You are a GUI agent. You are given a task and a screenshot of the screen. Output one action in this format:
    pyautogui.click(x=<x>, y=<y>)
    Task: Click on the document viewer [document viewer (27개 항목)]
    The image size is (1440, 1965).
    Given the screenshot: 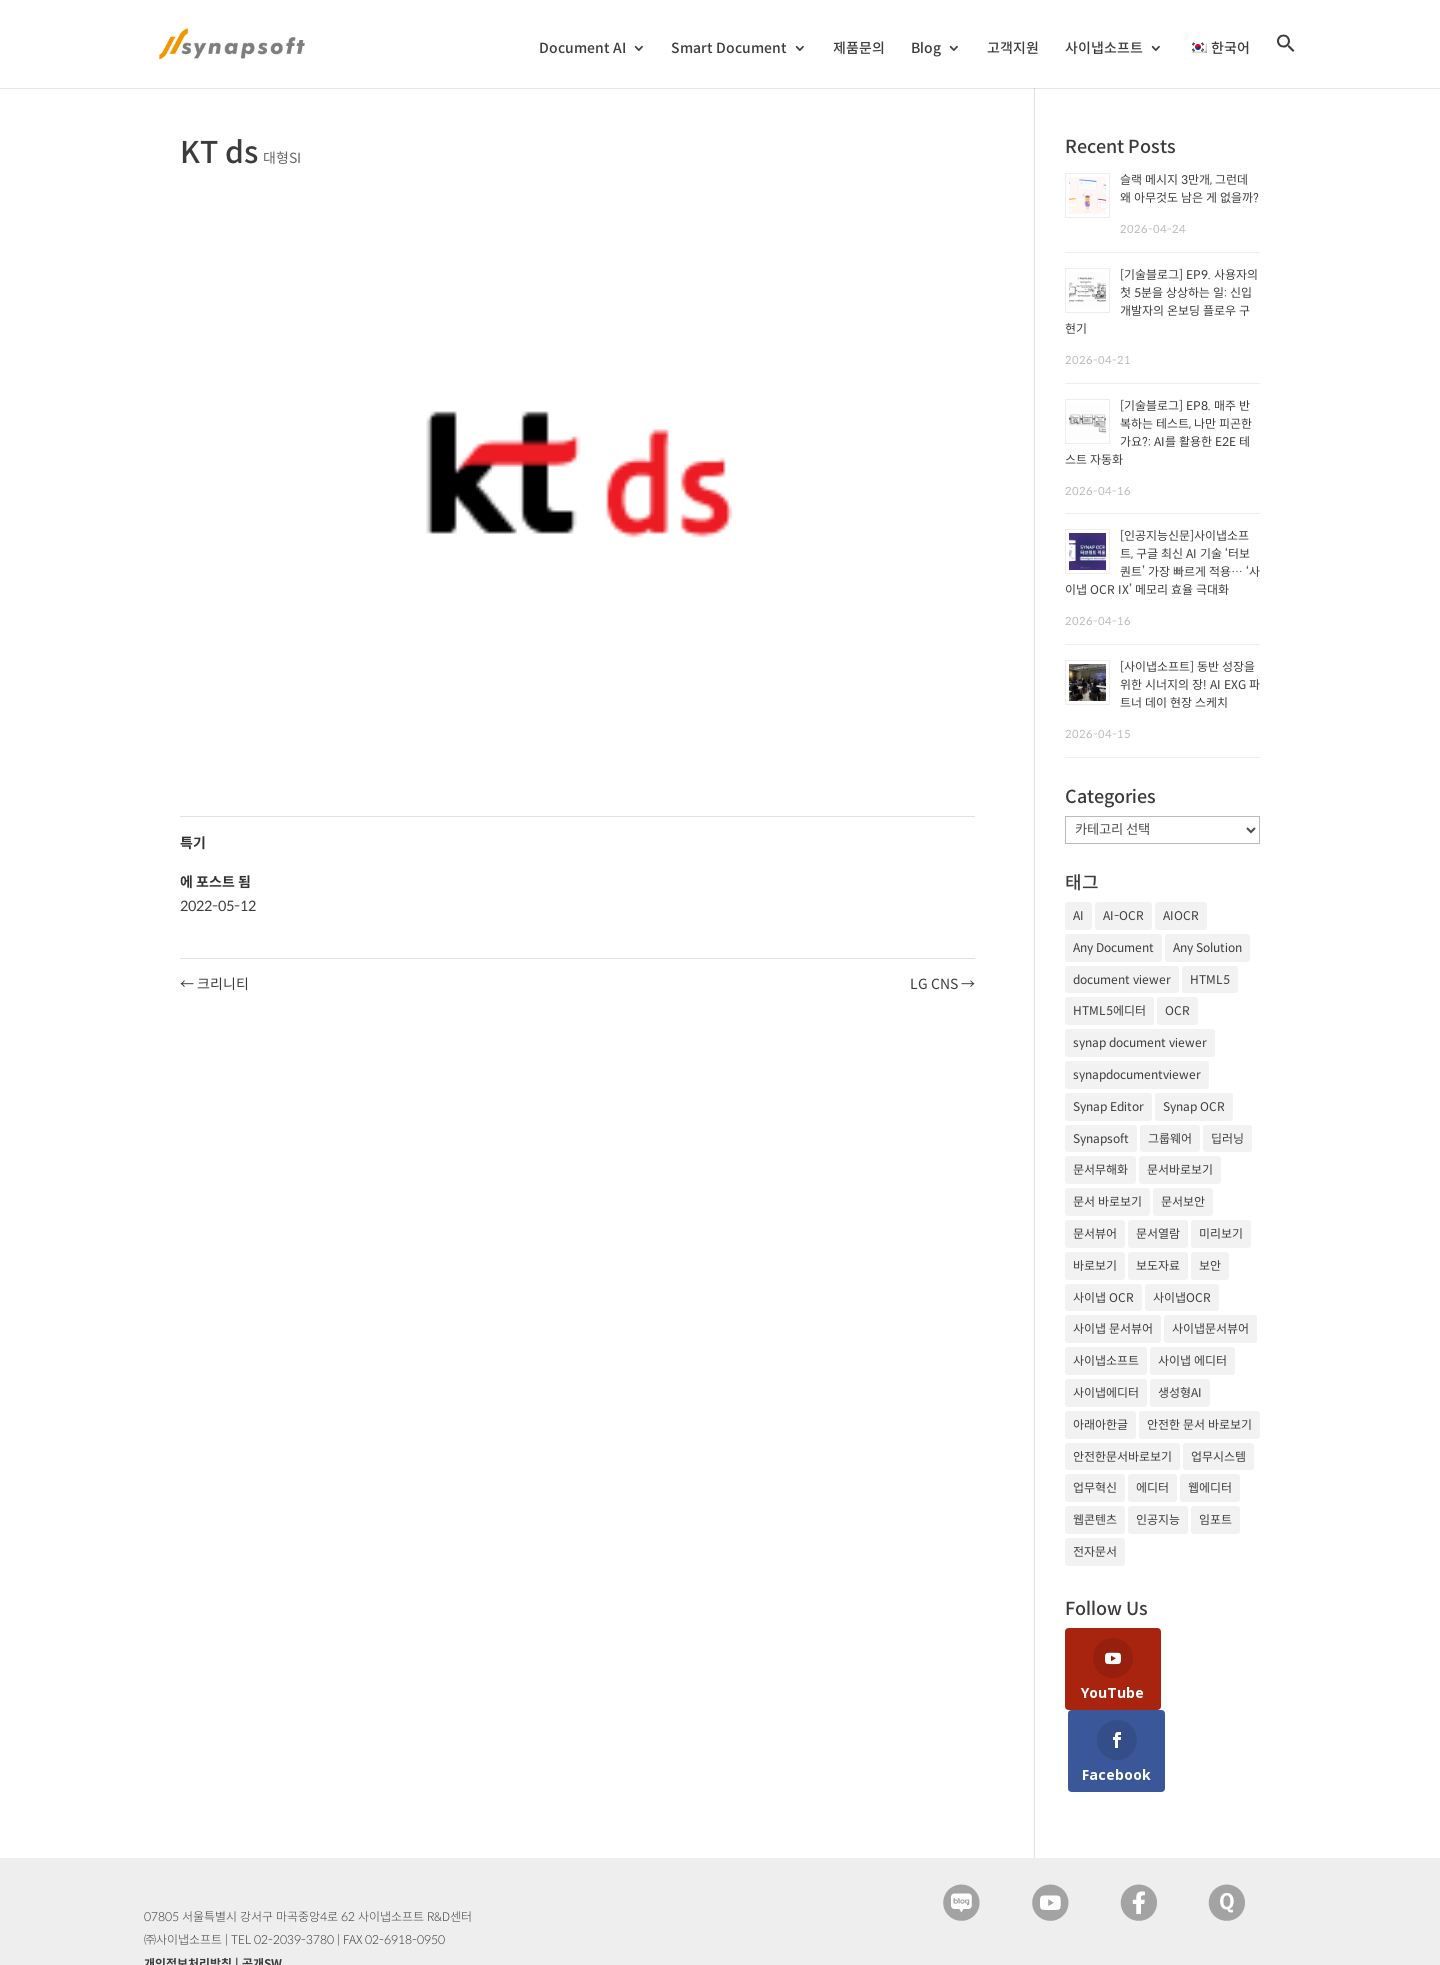 What is the action you would take?
    pyautogui.click(x=1122, y=979)
    